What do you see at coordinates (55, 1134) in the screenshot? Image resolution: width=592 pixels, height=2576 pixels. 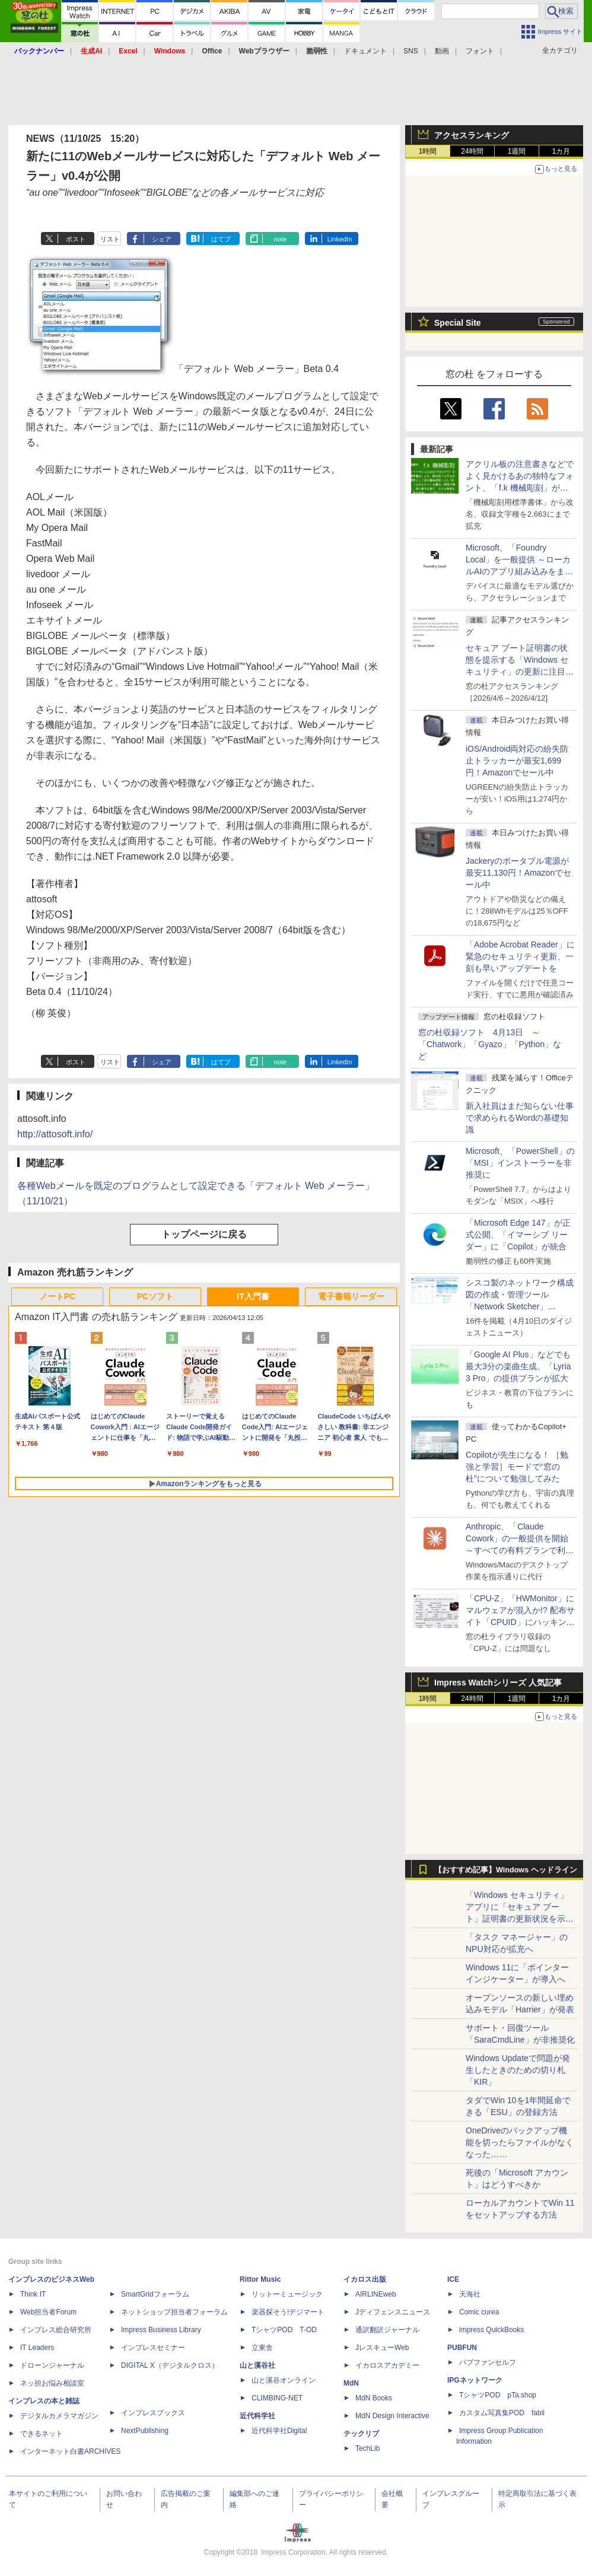 I see `http://attosoft.info/` at bounding box center [55, 1134].